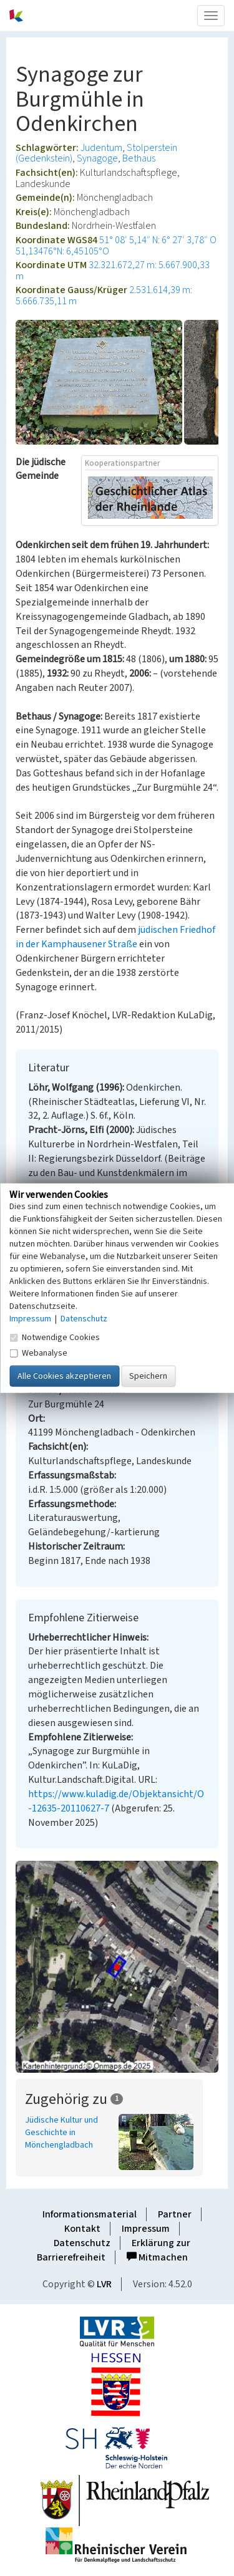 This screenshot has height=2576, width=234. What do you see at coordinates (54, 1337) in the screenshot?
I see `Notwendige Cookies` at bounding box center [54, 1337].